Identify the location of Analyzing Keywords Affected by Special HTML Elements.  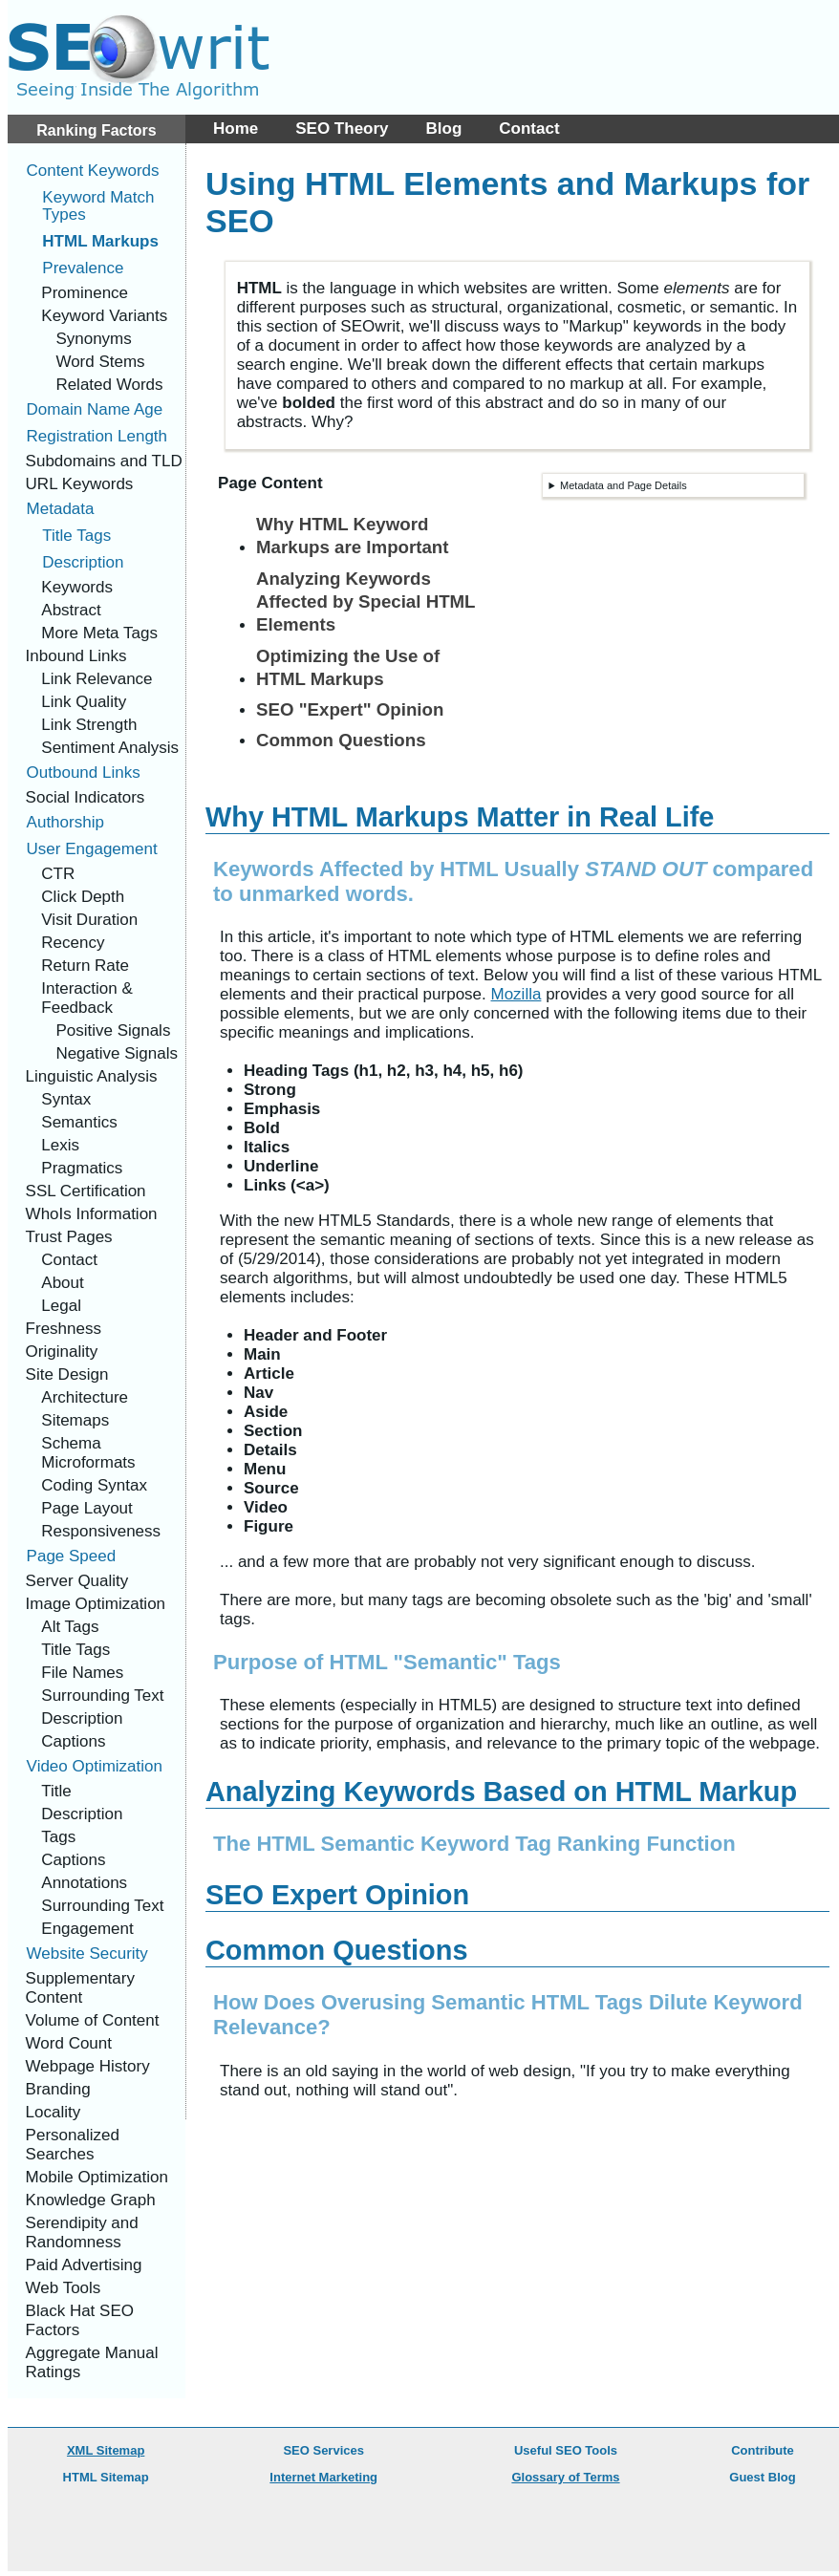
(365, 602).